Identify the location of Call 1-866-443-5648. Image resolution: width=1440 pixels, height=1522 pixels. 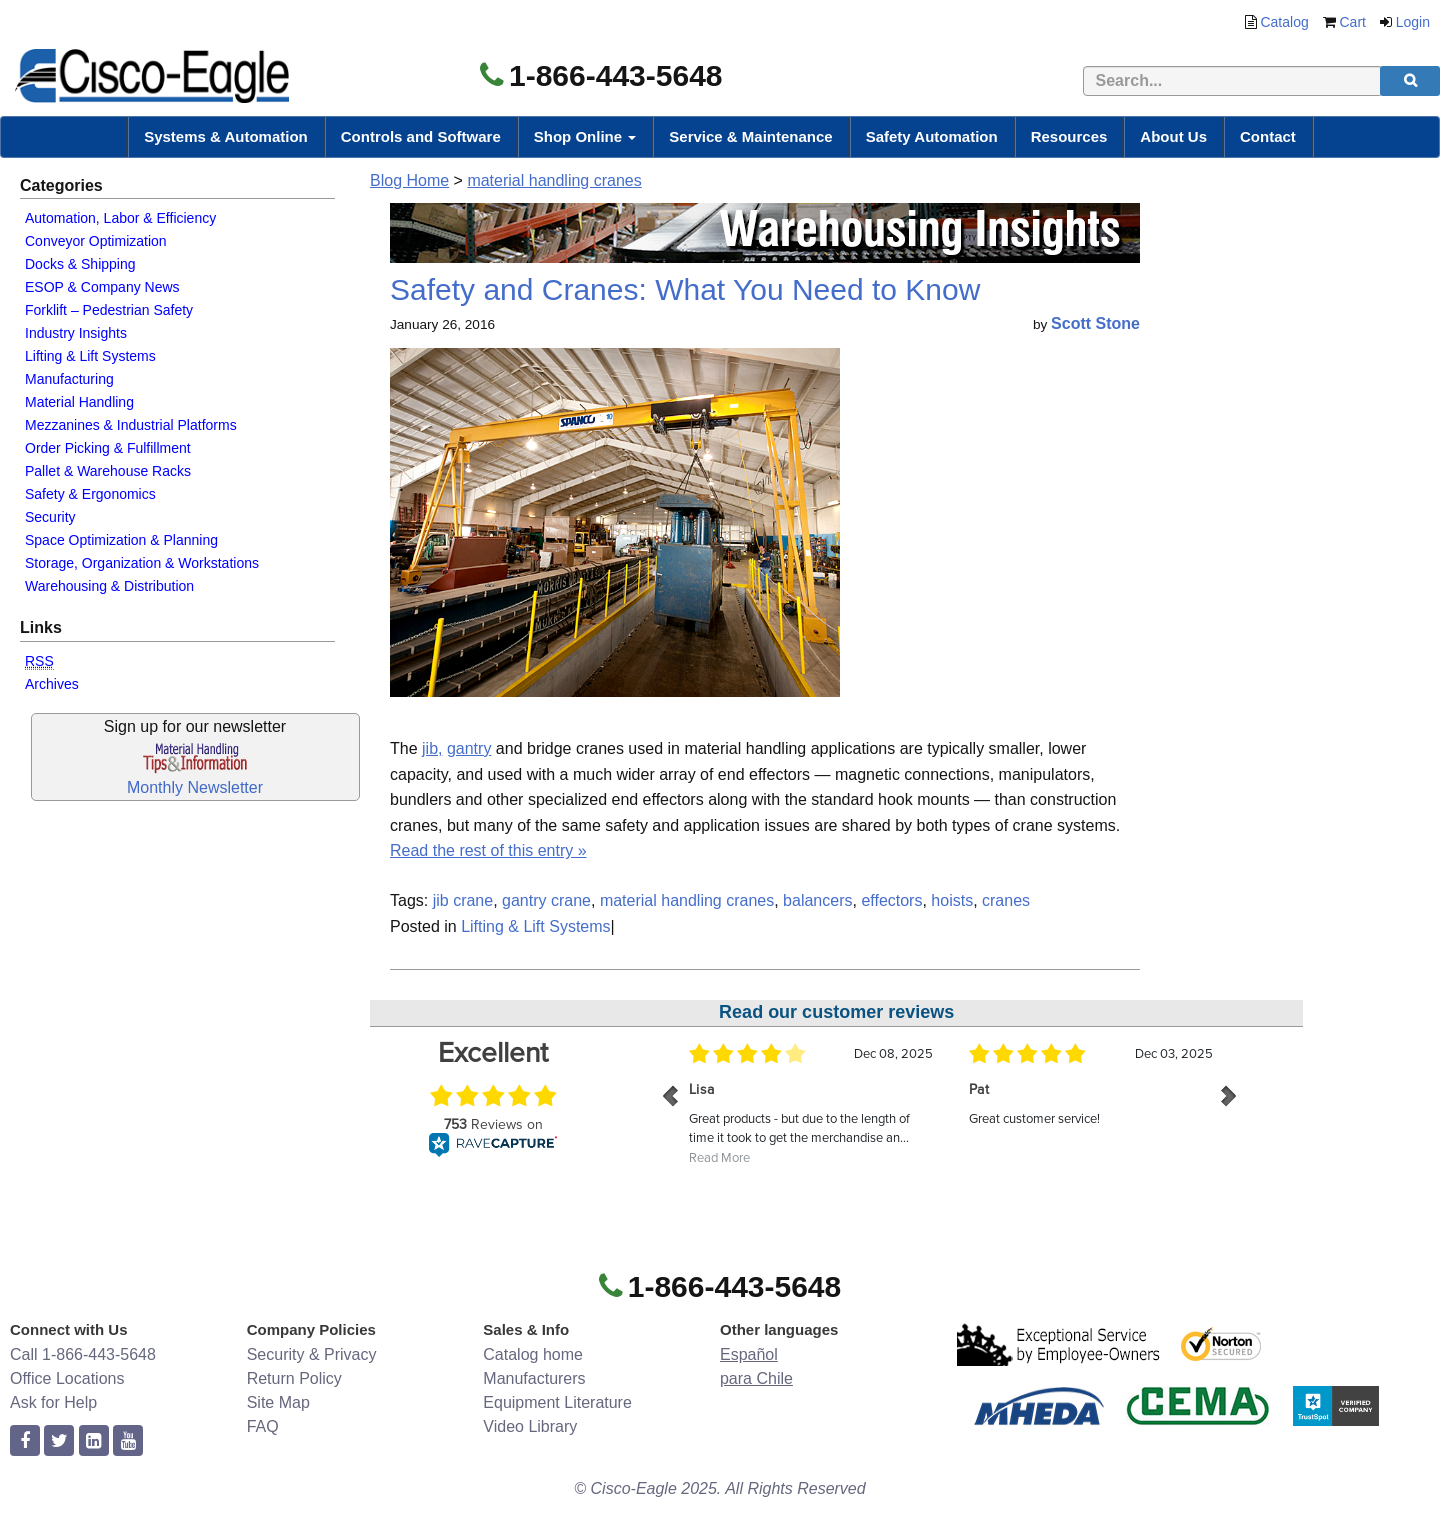
(83, 1354).